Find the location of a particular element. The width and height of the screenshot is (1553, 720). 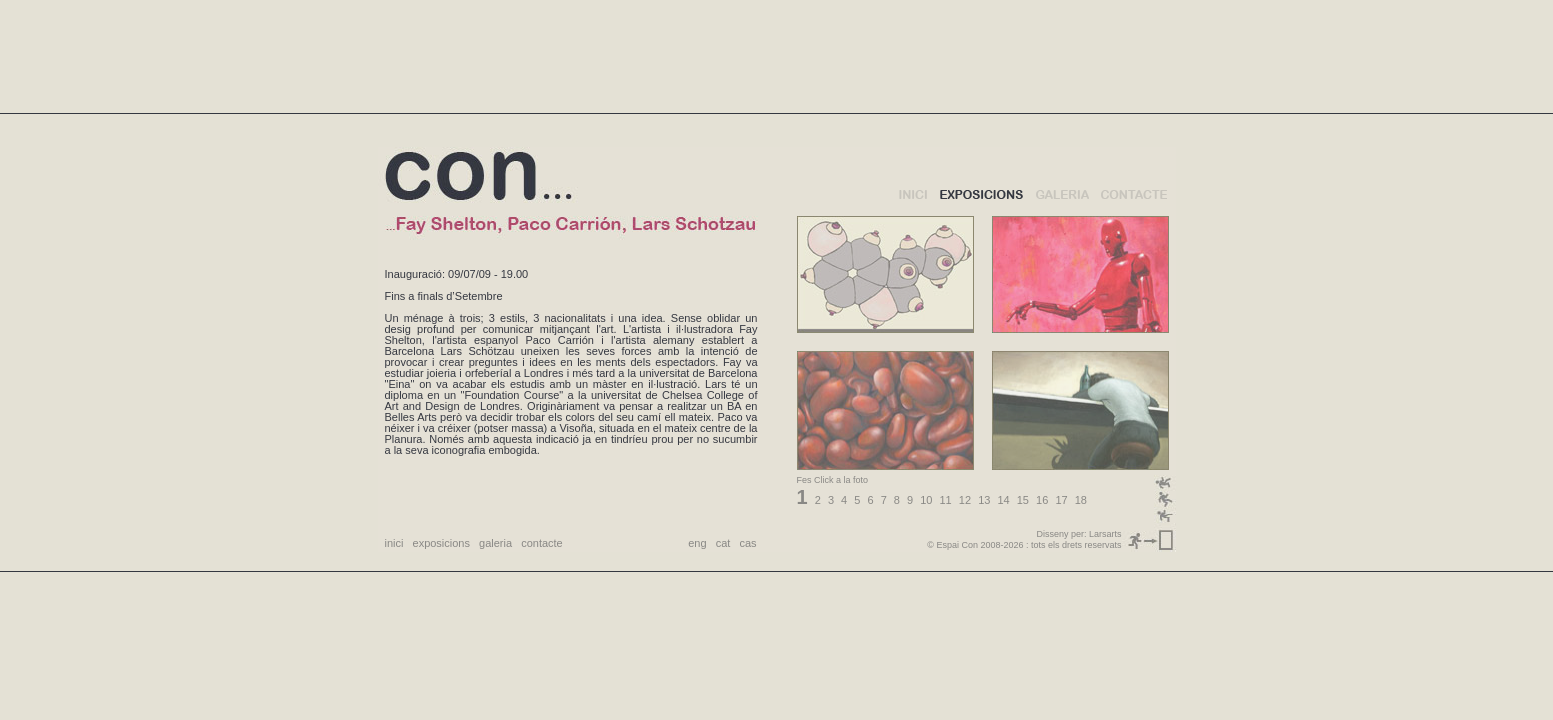

16 is located at coordinates (1042, 500).